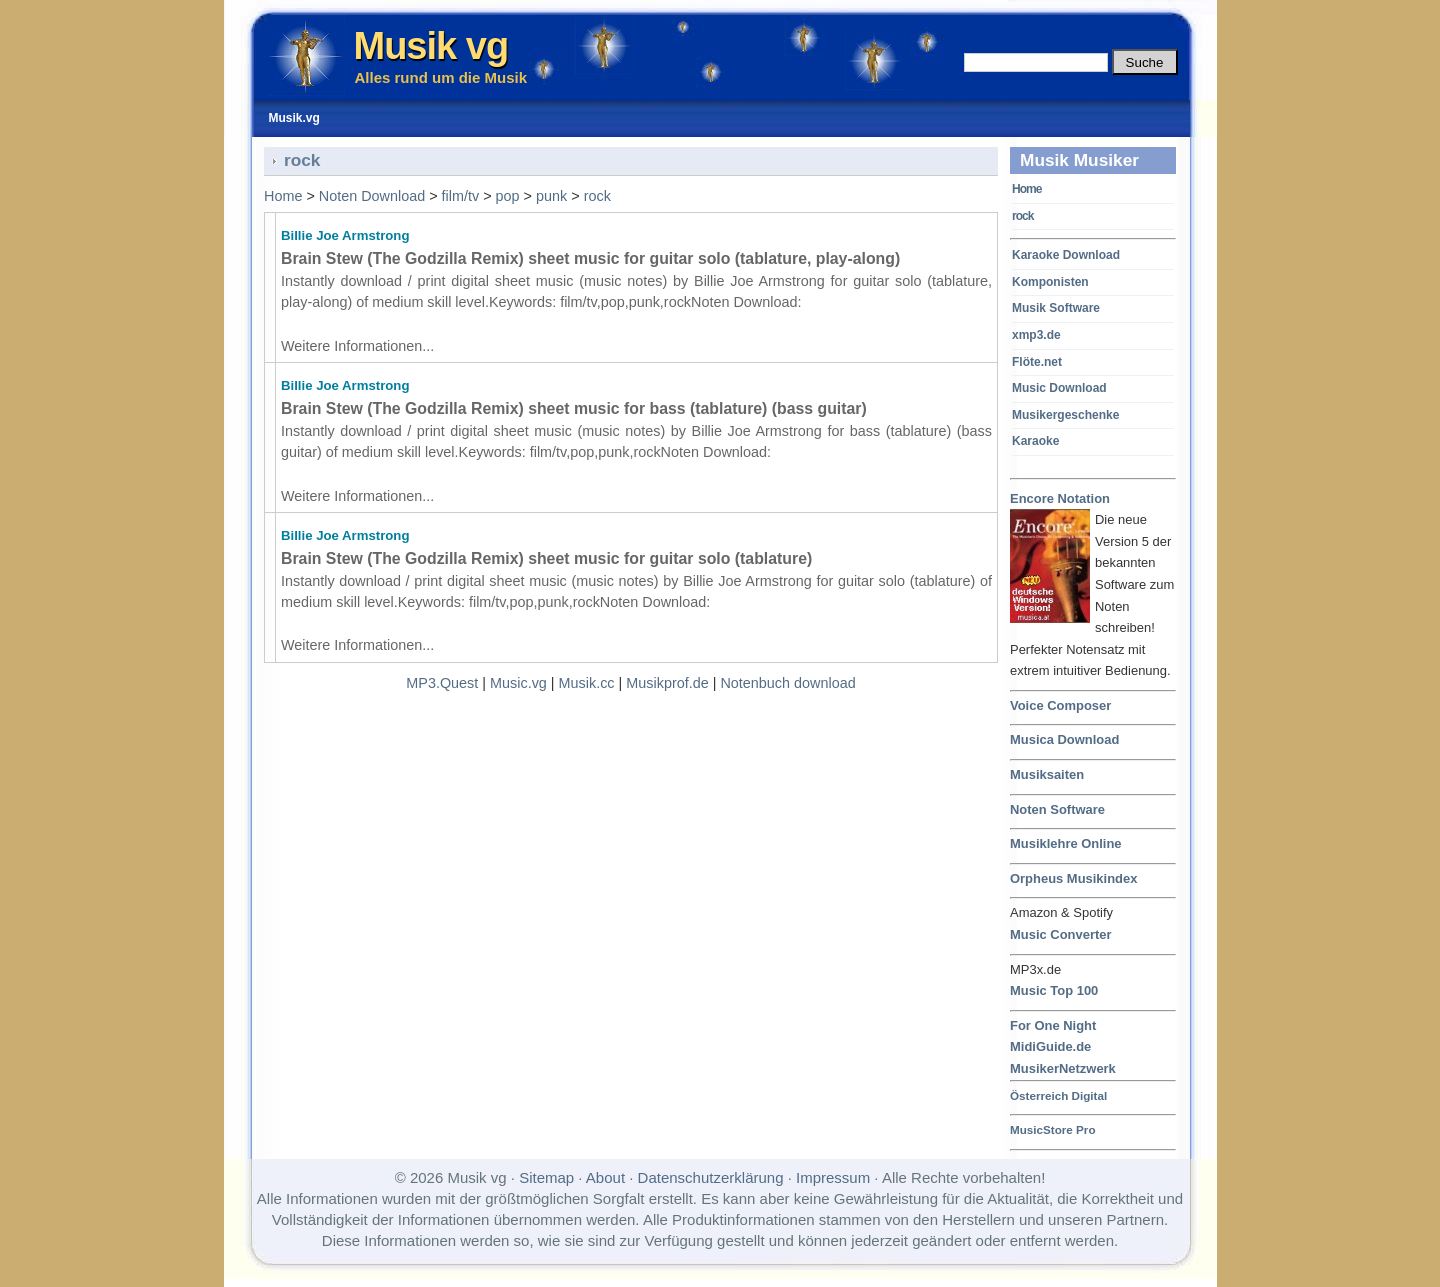  I want to click on Brain Stew (The Godzilla Remix) sheet music for guitar solo (tablature), so click(546, 558).